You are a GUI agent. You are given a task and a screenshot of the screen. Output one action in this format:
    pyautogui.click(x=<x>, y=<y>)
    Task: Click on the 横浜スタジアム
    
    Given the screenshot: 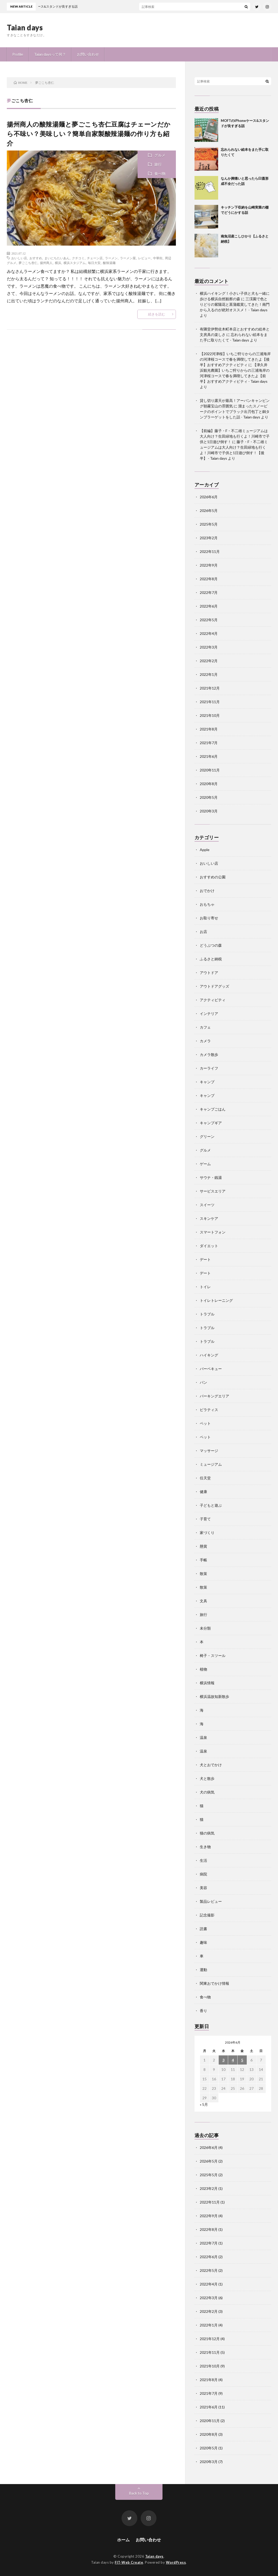 What is the action you would take?
    pyautogui.click(x=75, y=262)
    